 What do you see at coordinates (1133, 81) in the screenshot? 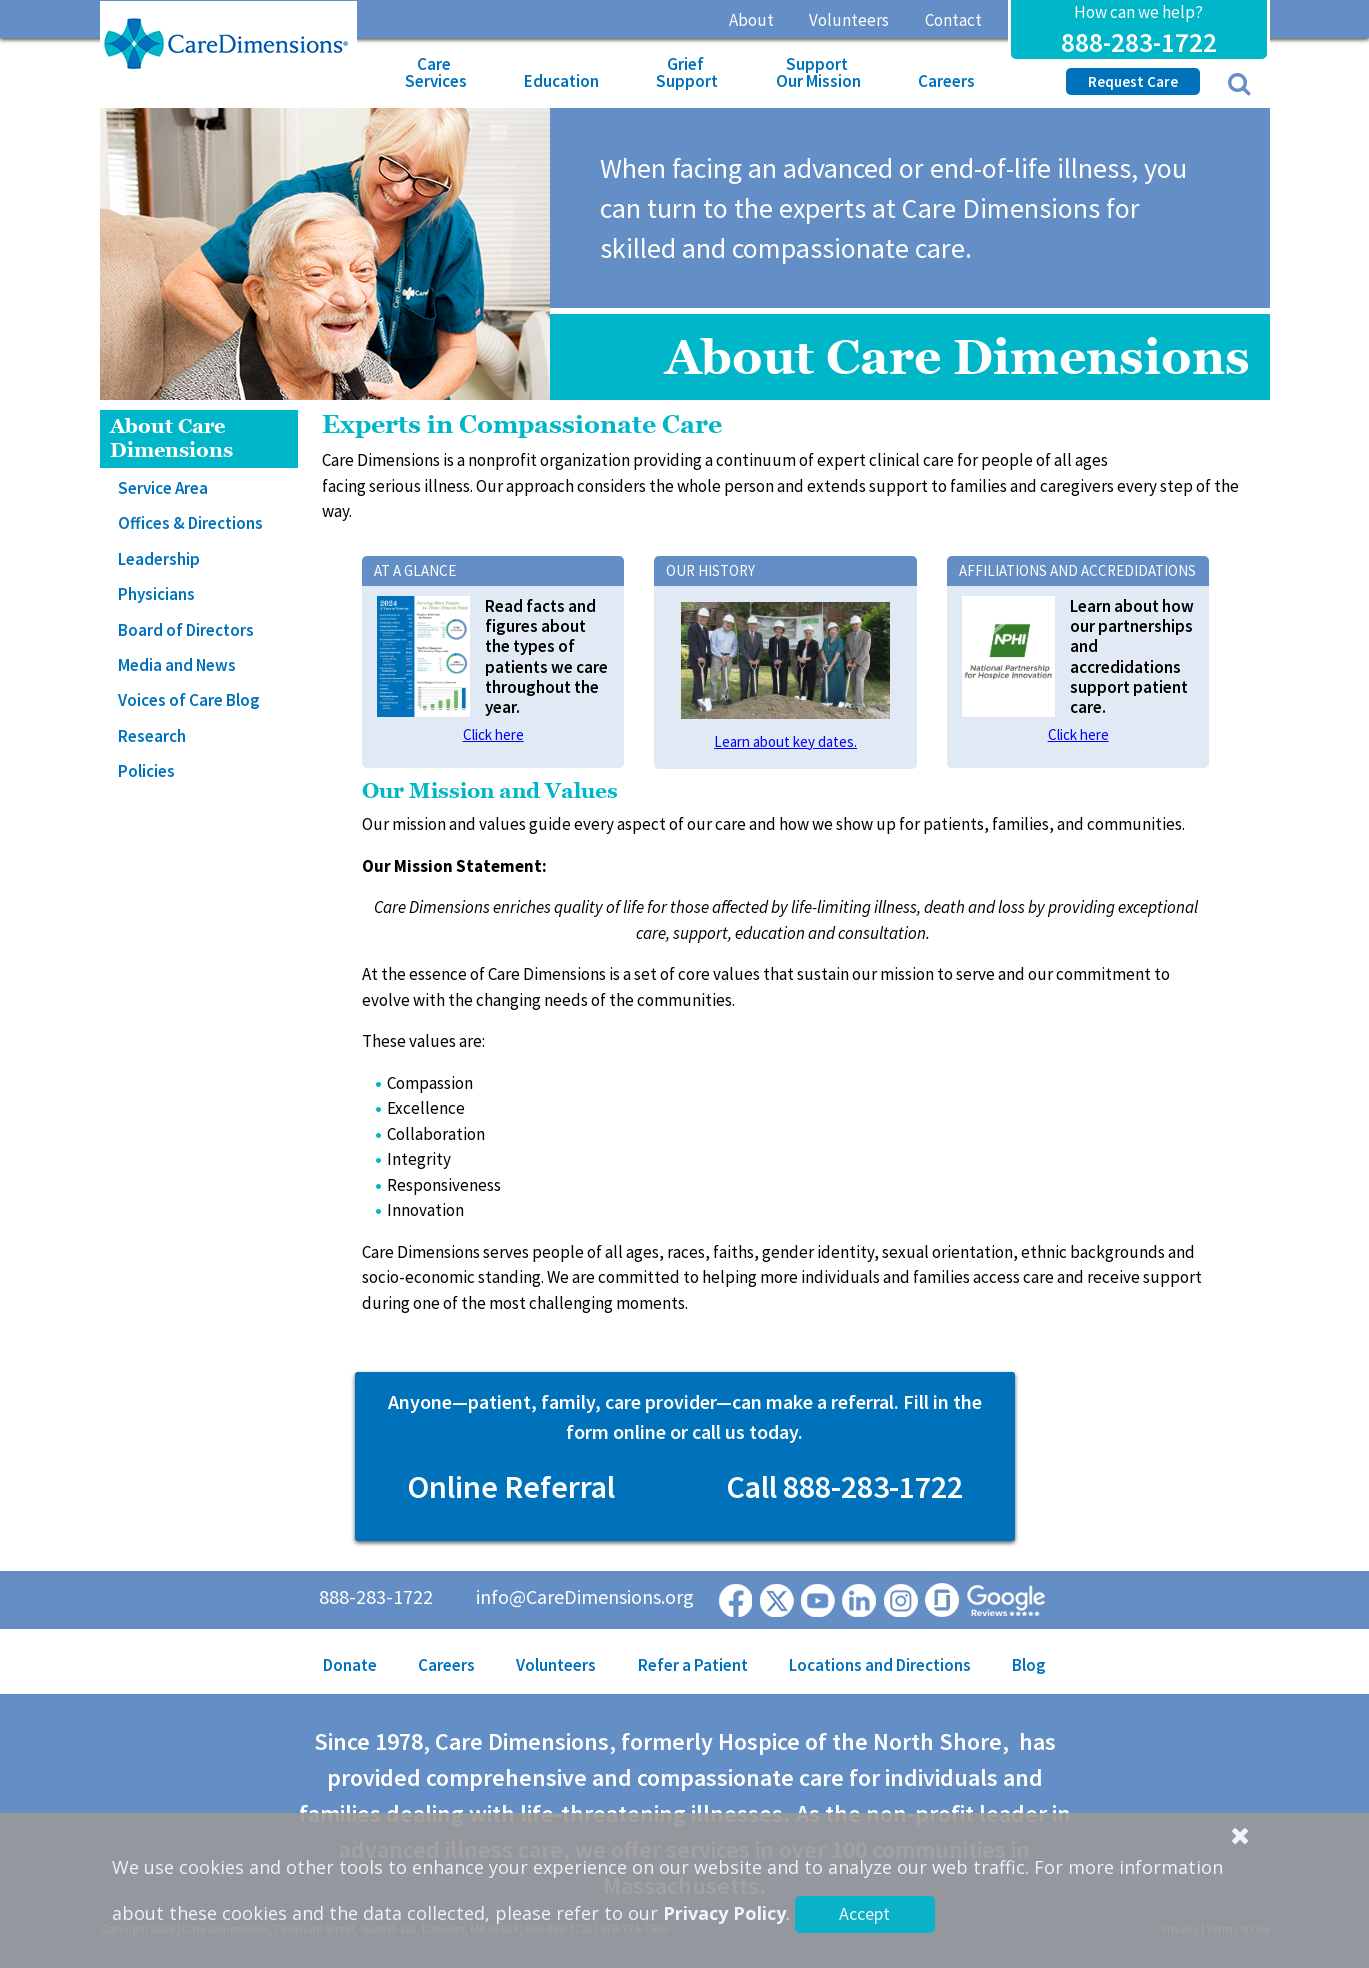
I see `Request Care` at bounding box center [1133, 81].